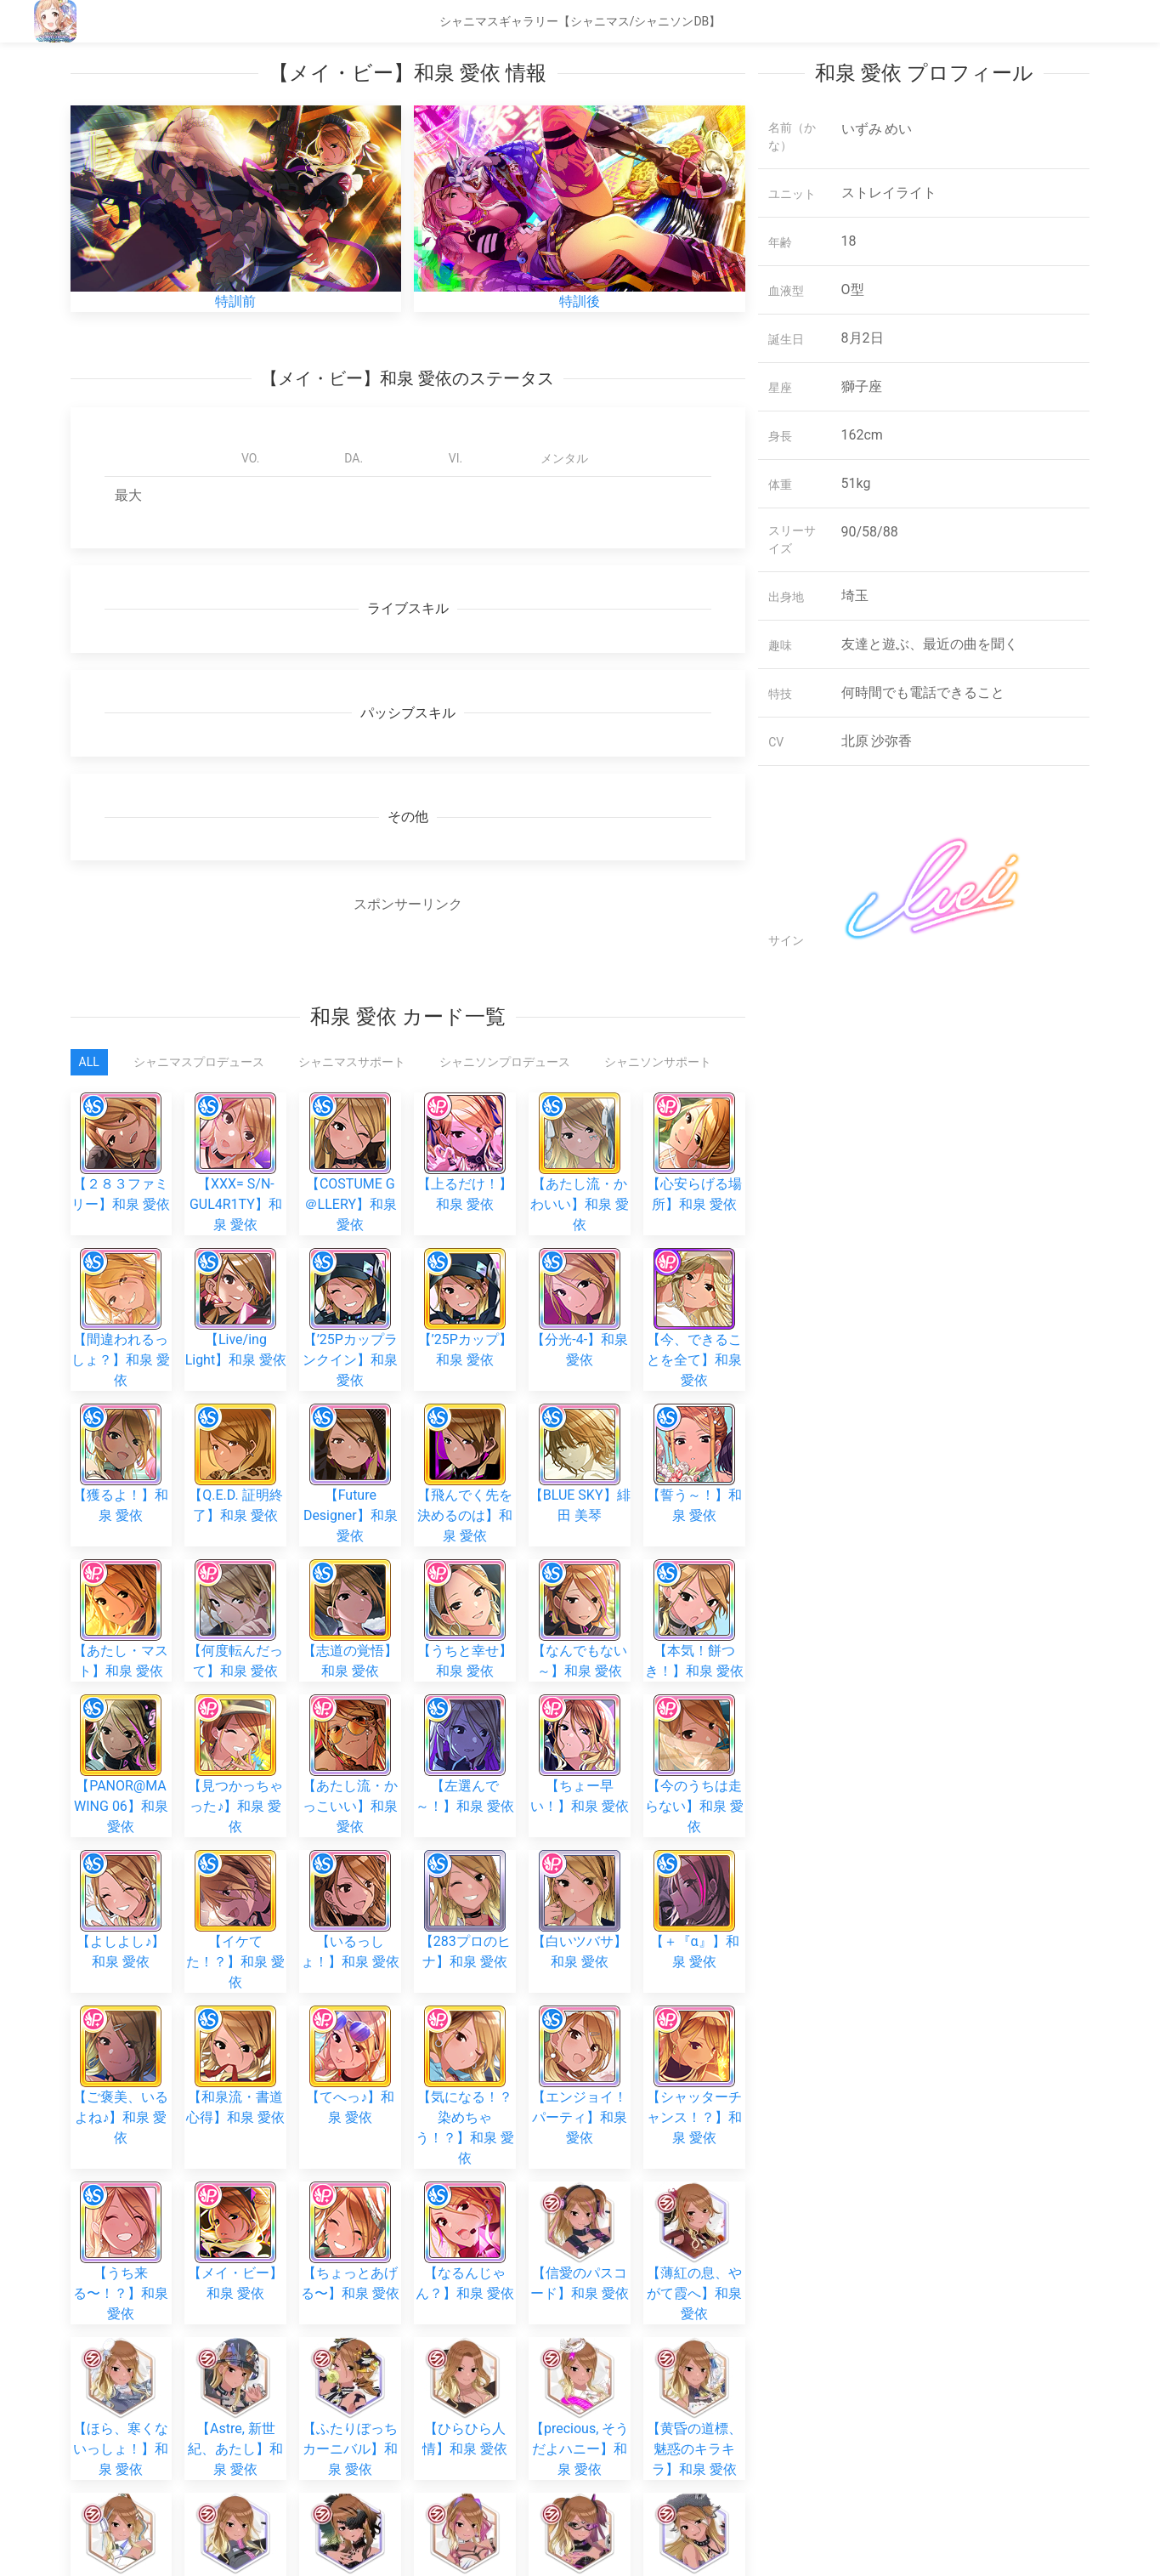  What do you see at coordinates (465, 1923) in the screenshot?
I see `【気になる！？染めちゃう！？】和泉 愛依` at bounding box center [465, 1923].